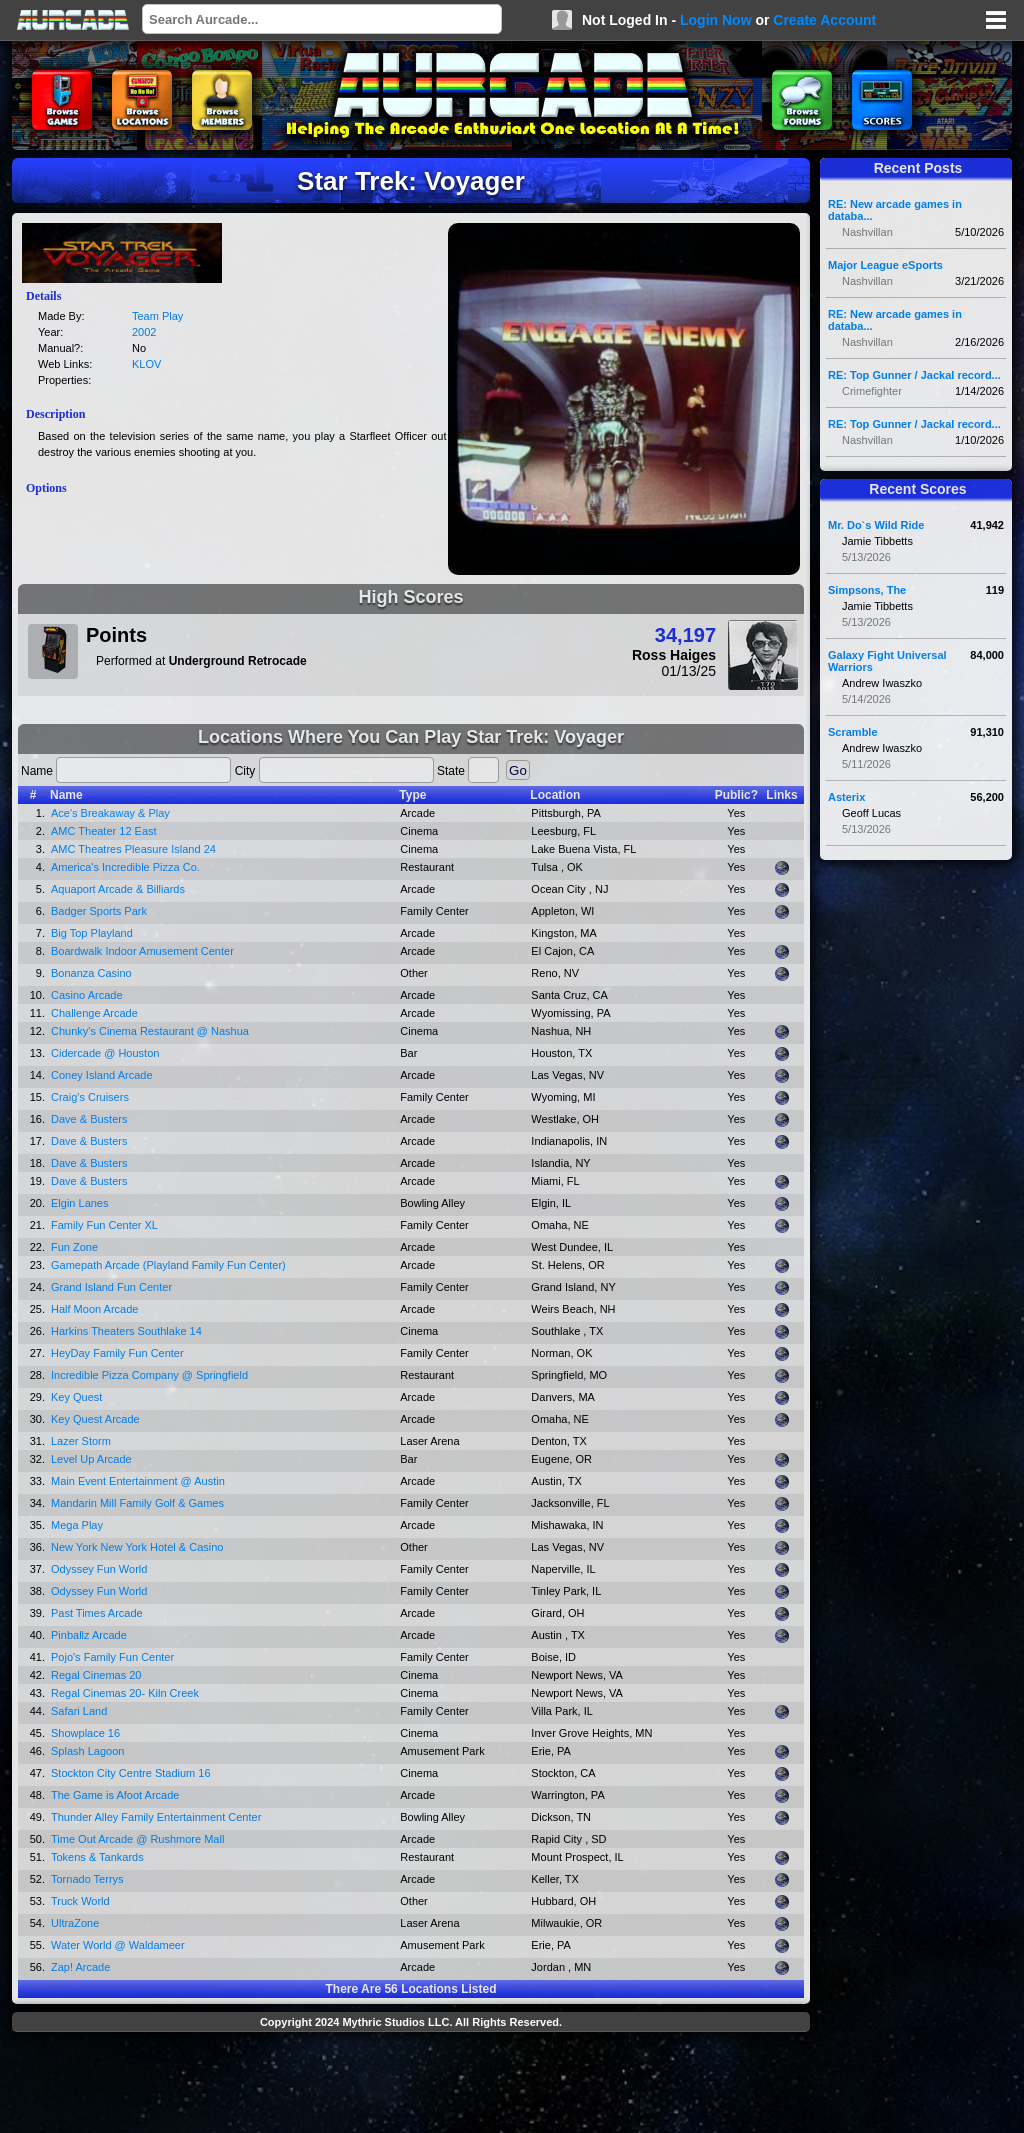 This screenshot has width=1024, height=2133. Describe the element at coordinates (87, 995) in the screenshot. I see `Casino Arcade` at that location.